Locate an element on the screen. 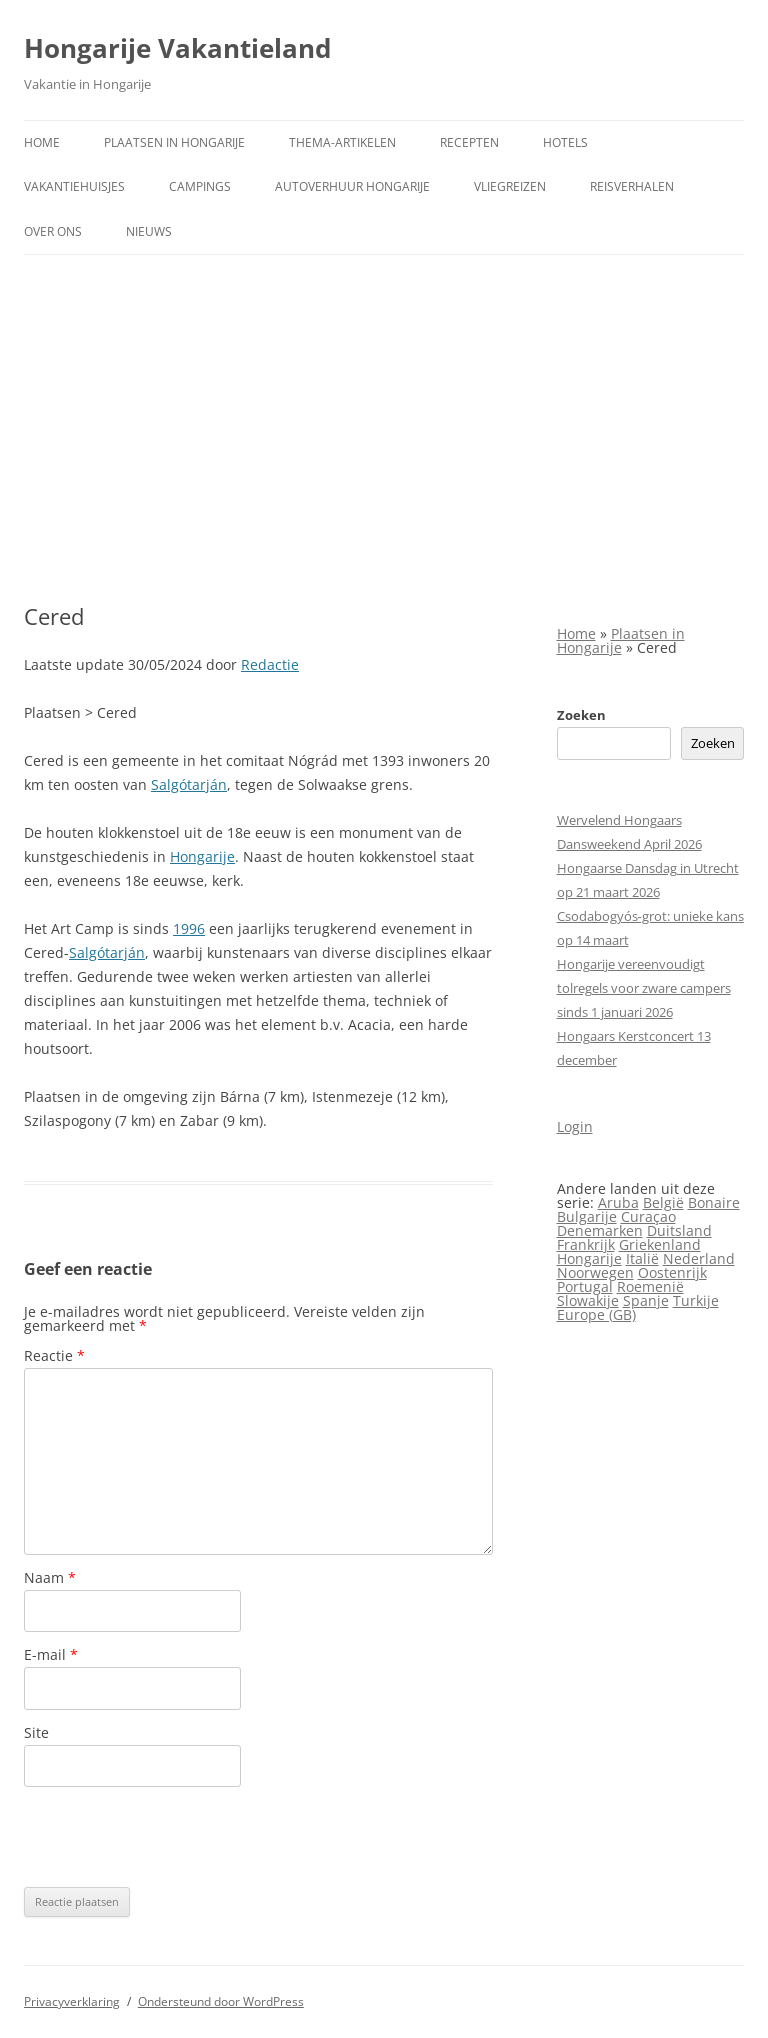  Griekenland is located at coordinates (660, 1244).